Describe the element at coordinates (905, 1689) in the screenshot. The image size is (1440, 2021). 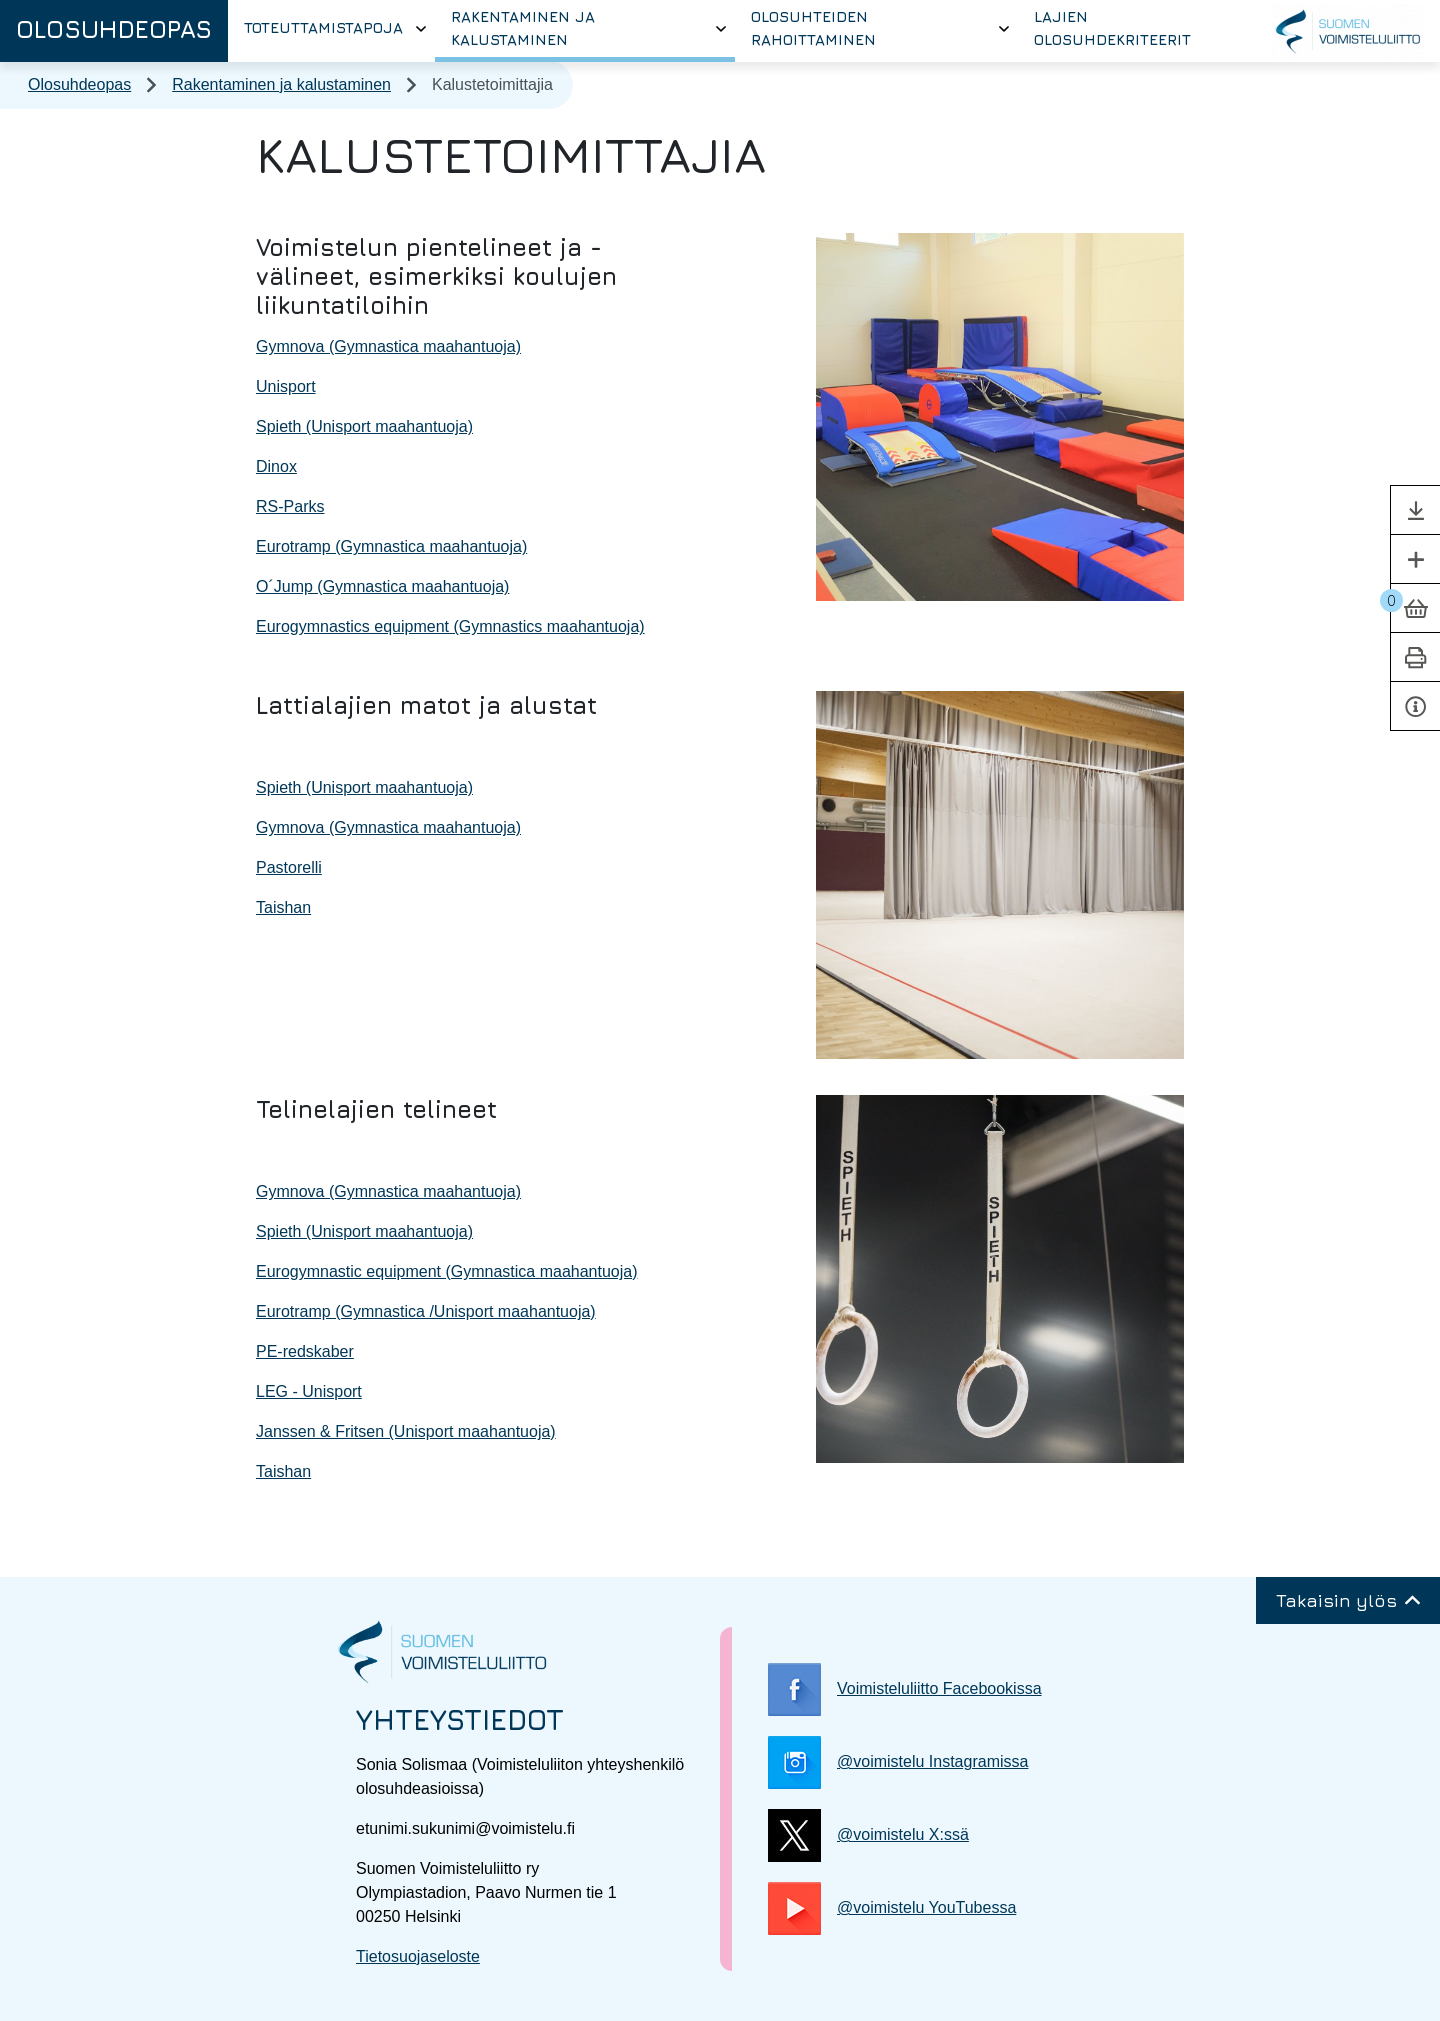
I see `Voimisteluliitto Facebookissa [Voimisteluliitto Facebookissa, Linkki avautuu uuteen välilehteen]` at that location.